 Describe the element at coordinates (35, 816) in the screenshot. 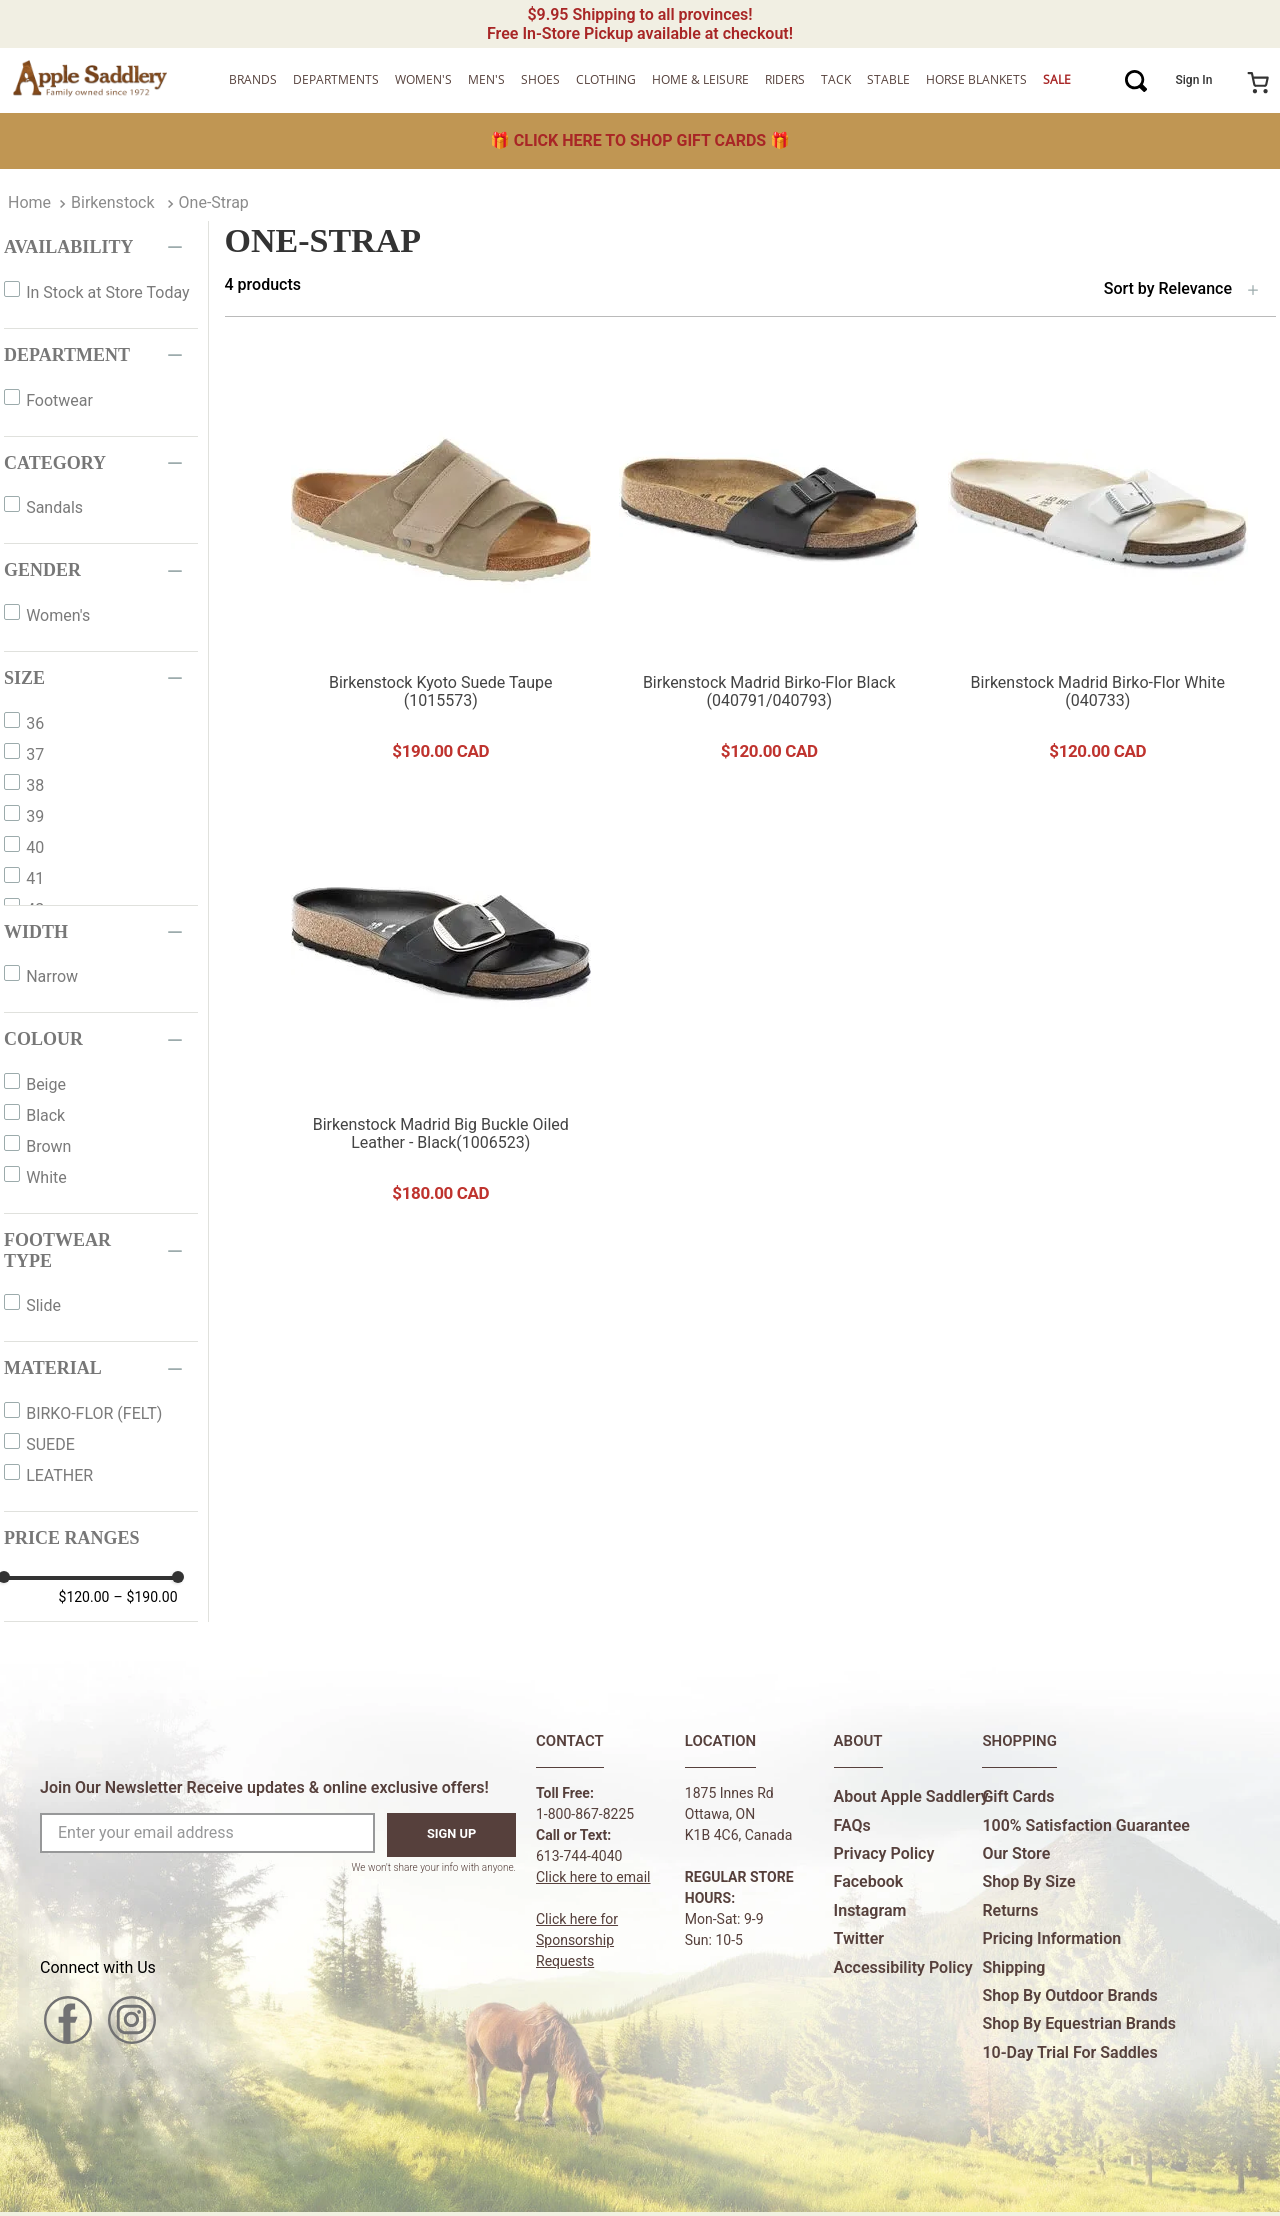

I see `39` at that location.